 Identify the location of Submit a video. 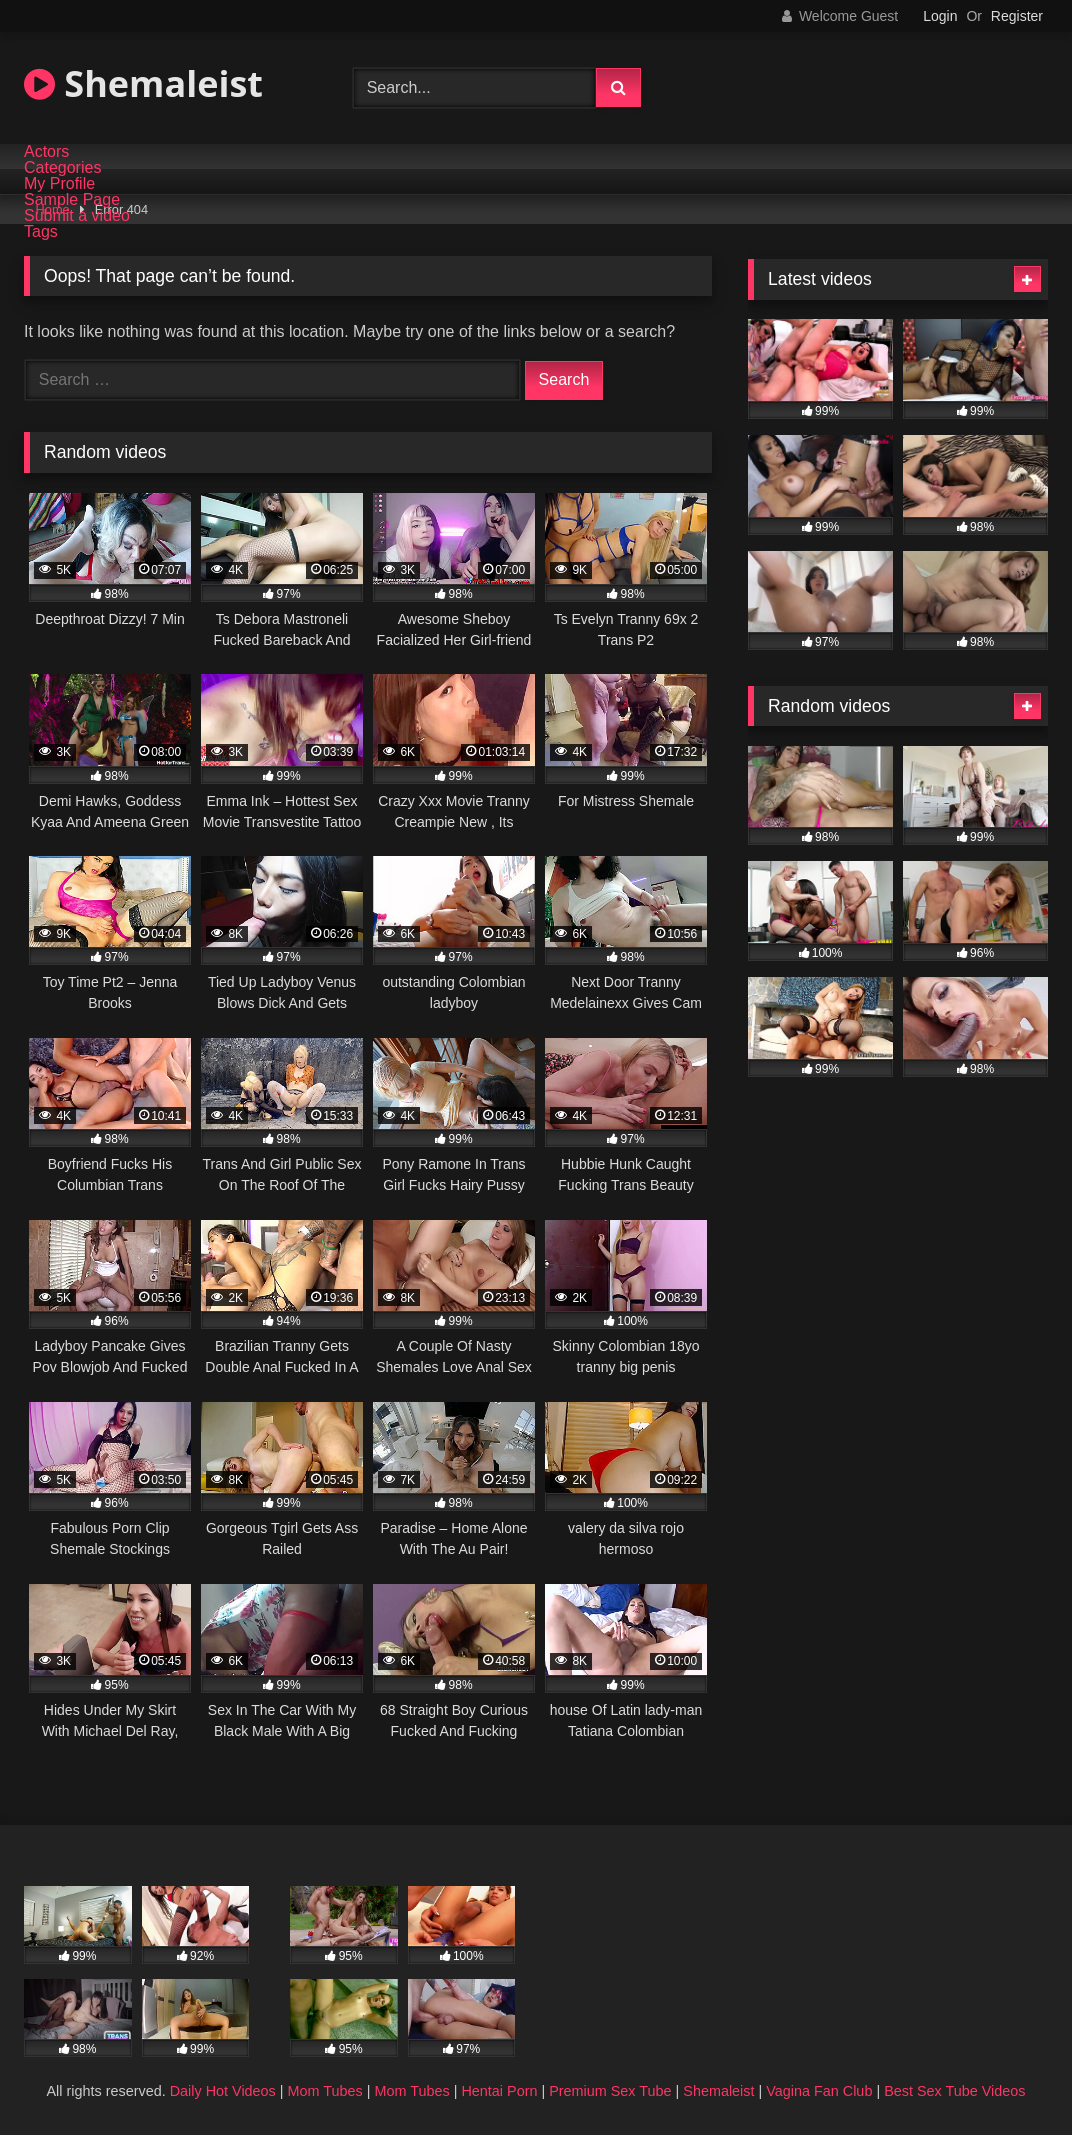
(77, 216).